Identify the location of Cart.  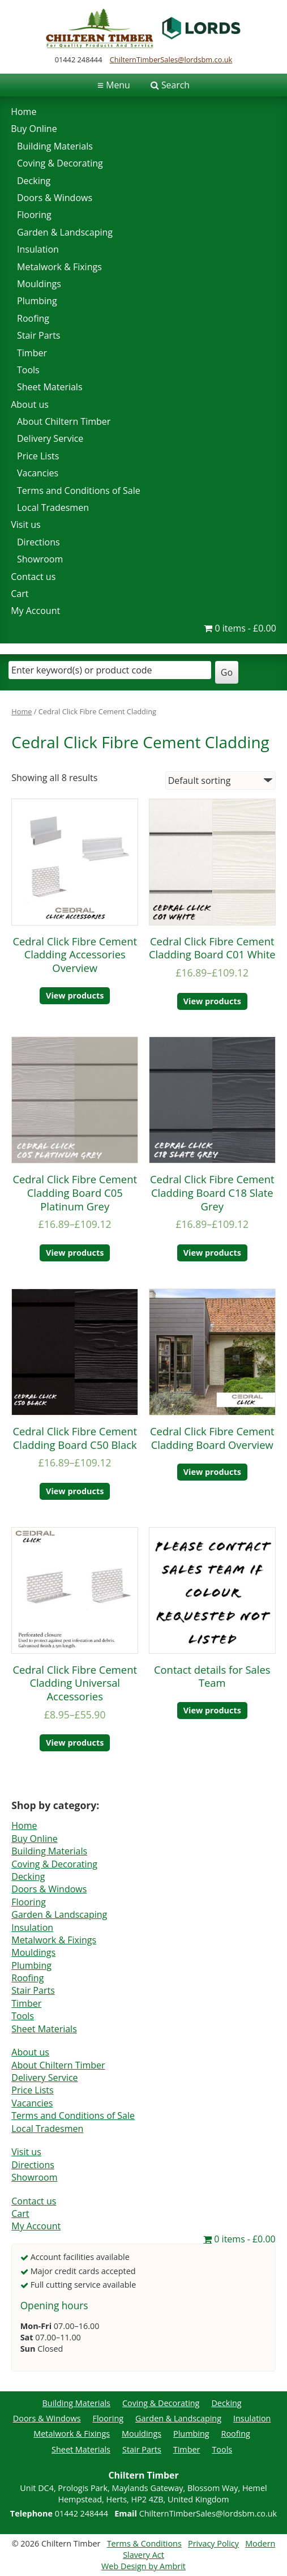
(19, 593).